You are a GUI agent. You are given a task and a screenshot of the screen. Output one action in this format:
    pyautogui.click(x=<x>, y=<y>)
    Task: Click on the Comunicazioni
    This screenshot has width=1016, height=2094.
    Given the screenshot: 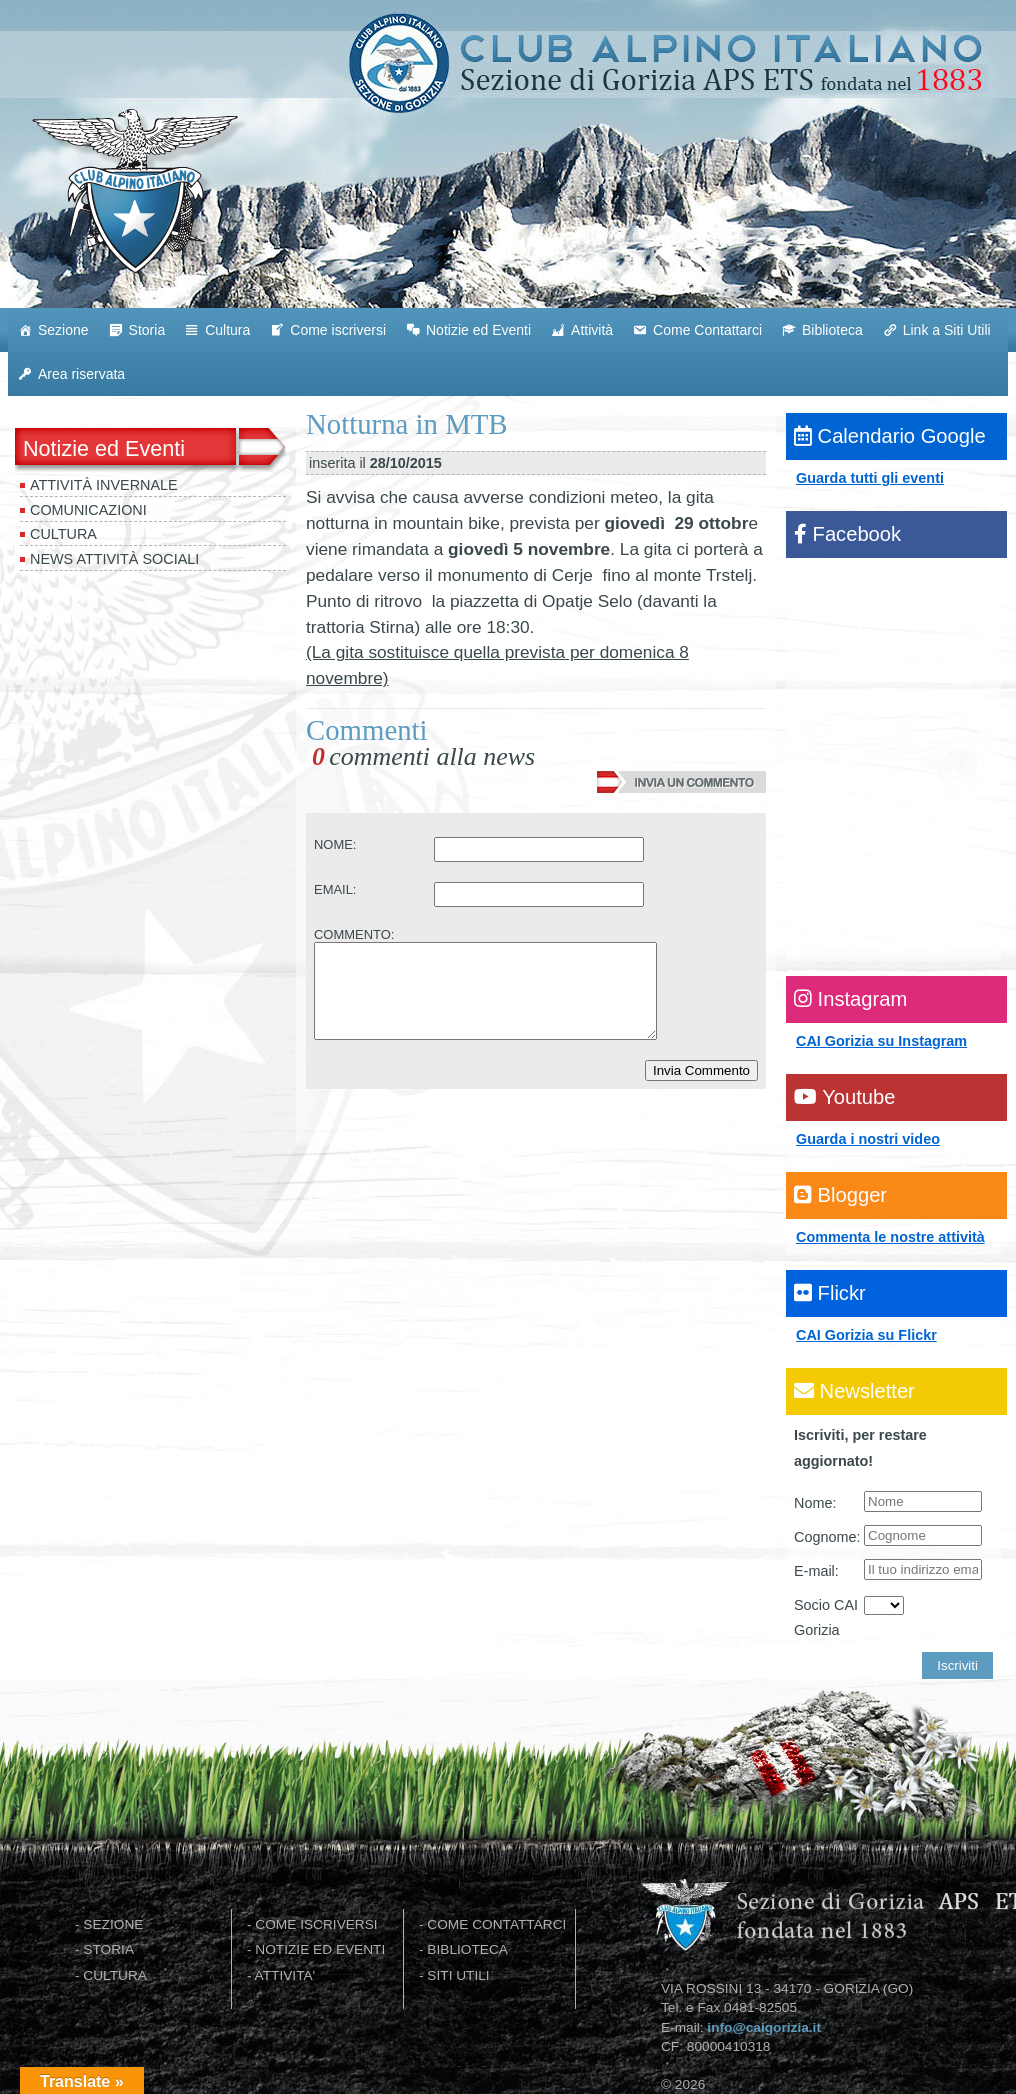 What is the action you would take?
    pyautogui.click(x=88, y=510)
    